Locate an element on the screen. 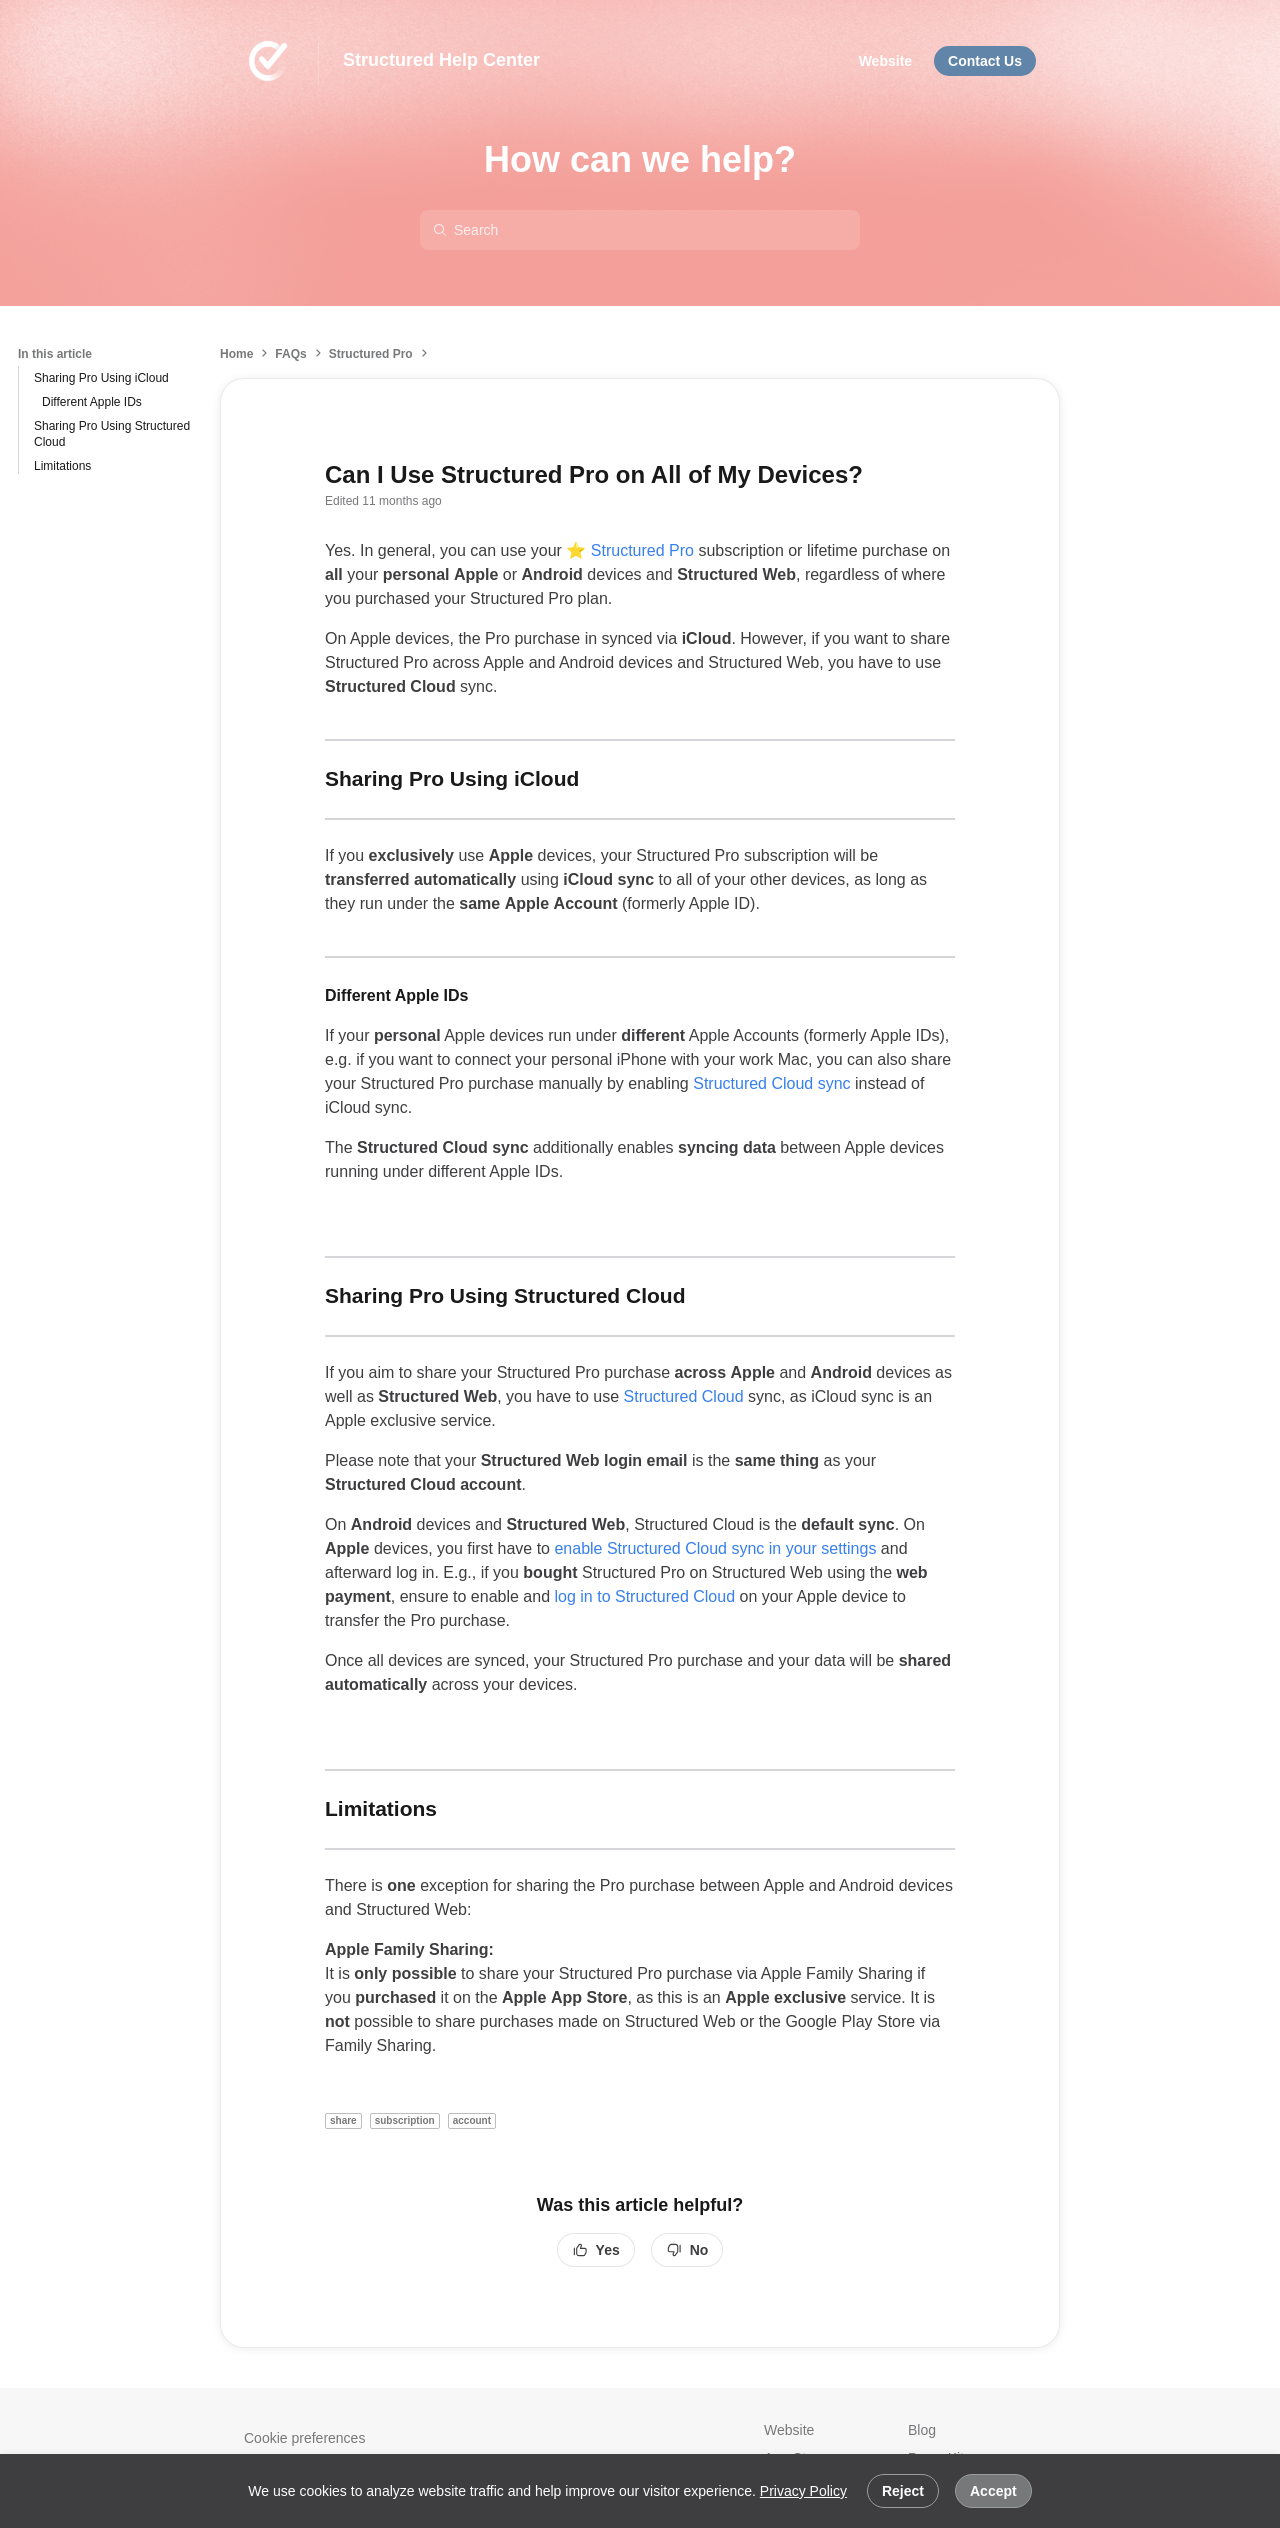 This screenshot has width=1280, height=2528. FAQs is located at coordinates (290, 354).